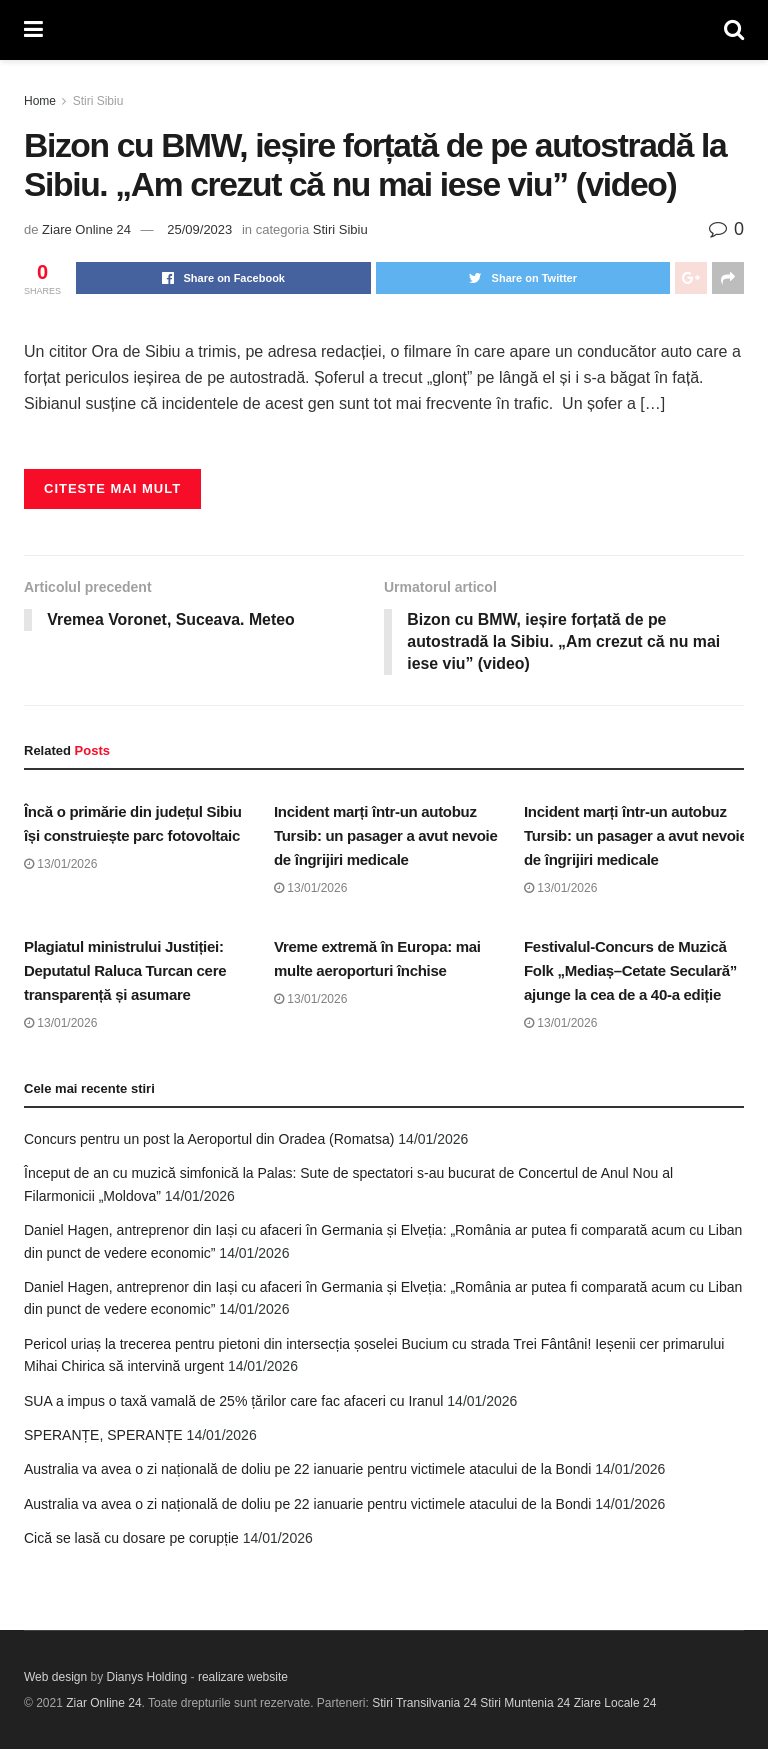 The height and width of the screenshot is (1749, 768). What do you see at coordinates (630, 970) in the screenshot?
I see `Festivalul-Concurs de Muzică Folk „Mediaș–Cetate Seculară” ajunge la cea de a 40-a ediție` at bounding box center [630, 970].